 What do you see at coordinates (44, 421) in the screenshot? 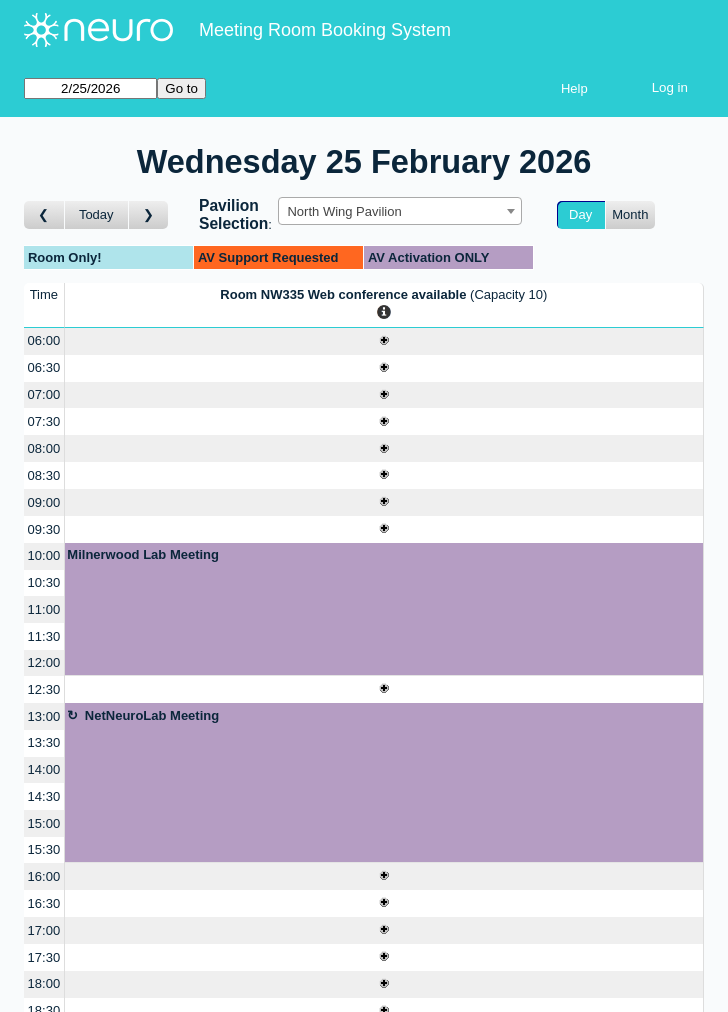
I see `07:30` at bounding box center [44, 421].